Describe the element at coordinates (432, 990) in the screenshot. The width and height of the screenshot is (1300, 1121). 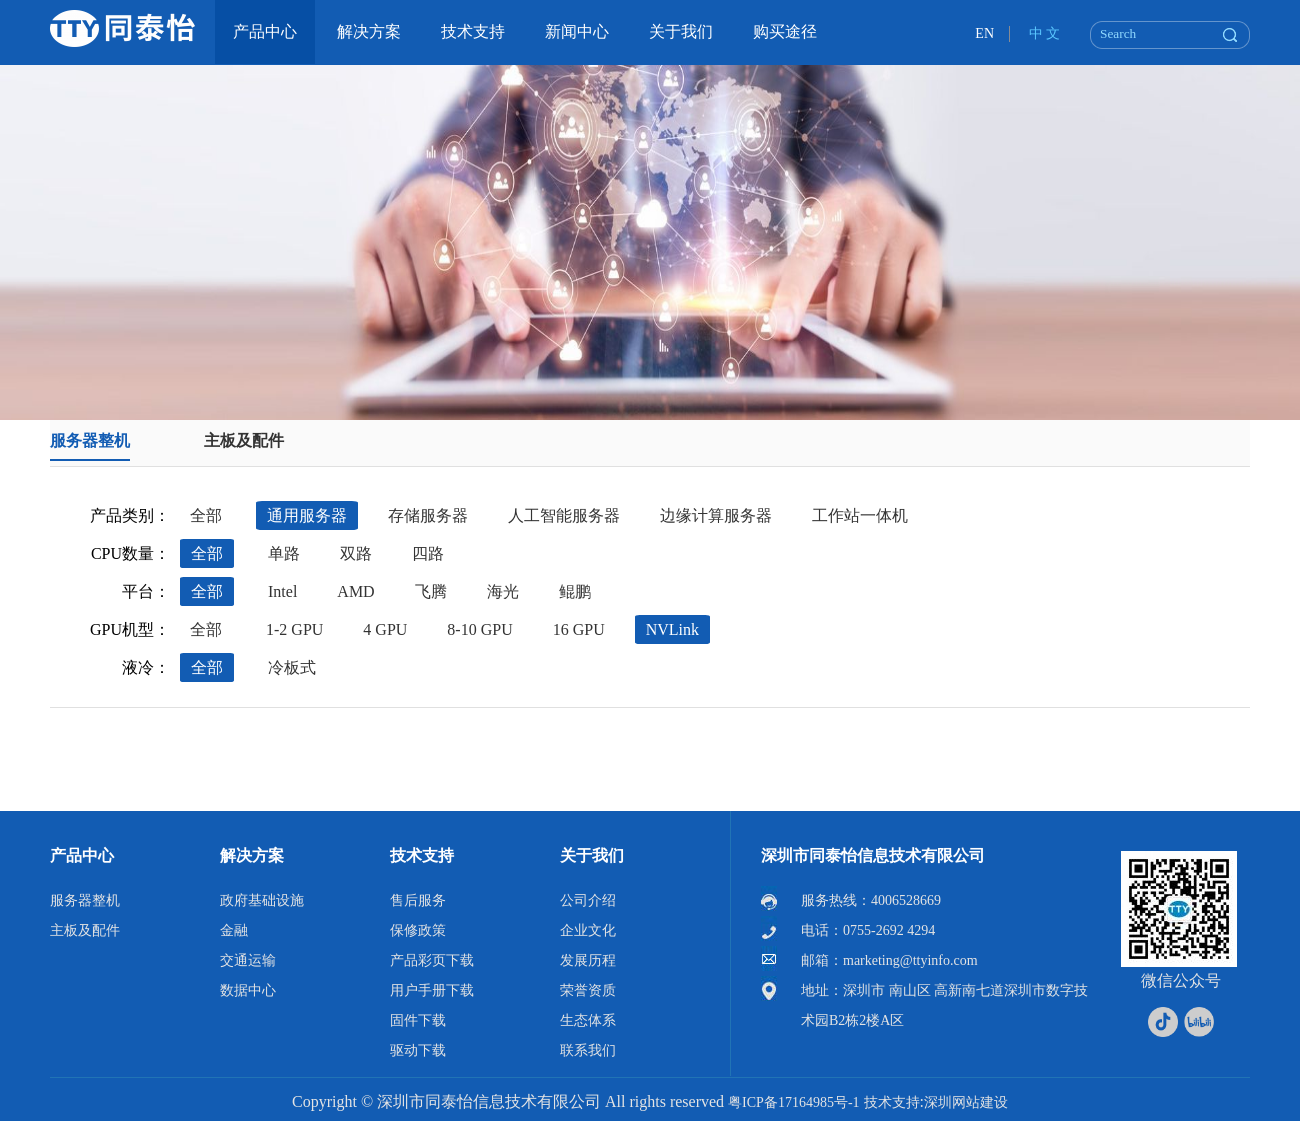
I see `用户手册下载` at that location.